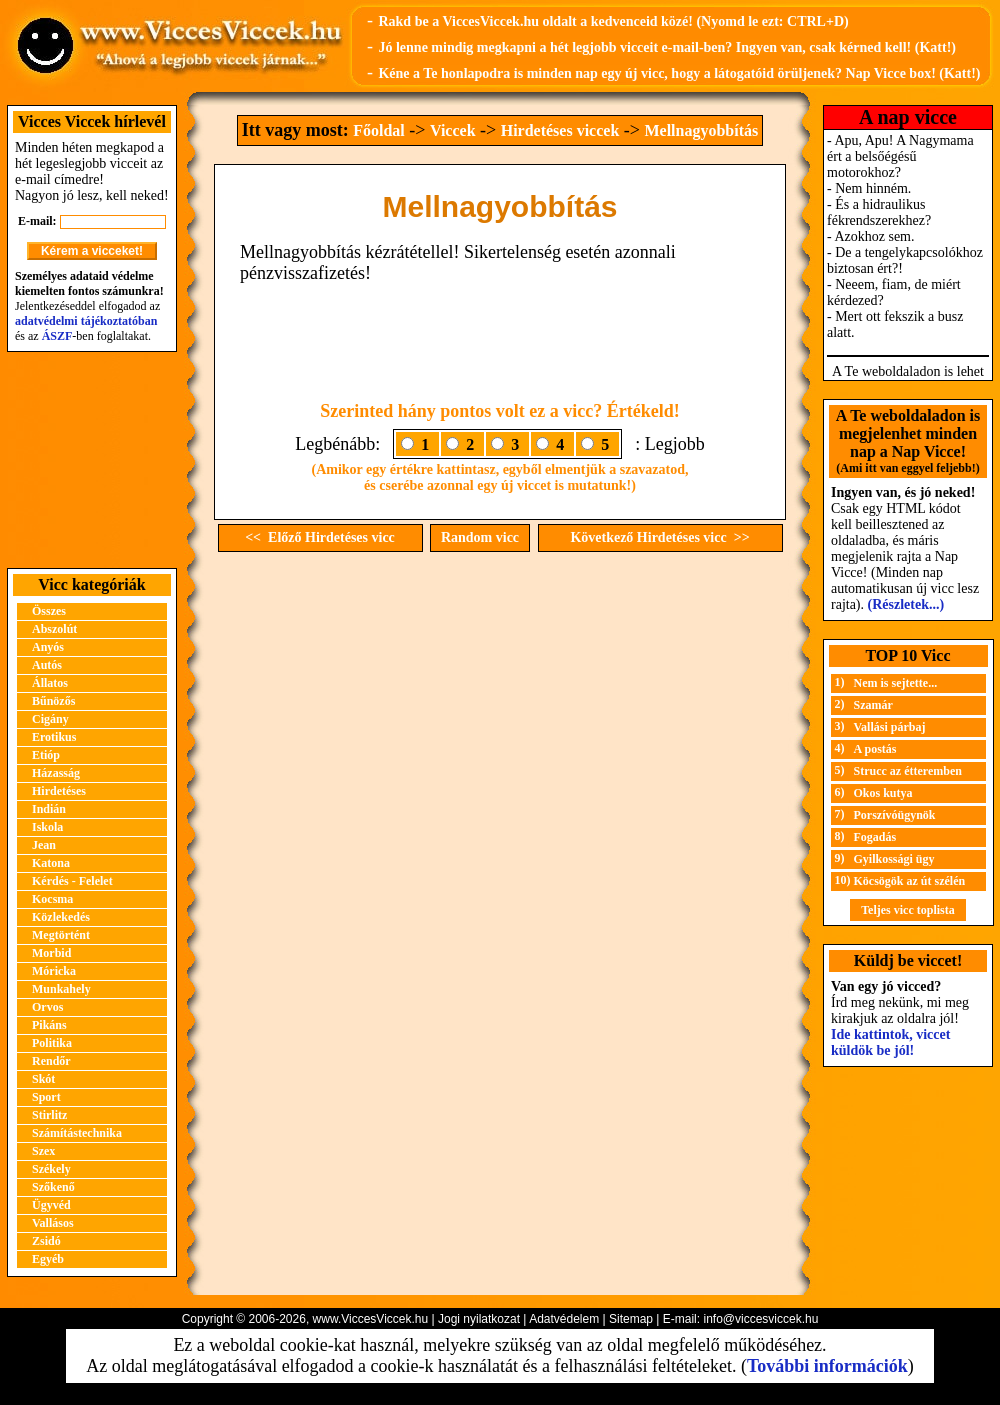 Image resolution: width=1000 pixels, height=1405 pixels. What do you see at coordinates (61, 917) in the screenshot?
I see `Közlekedés` at bounding box center [61, 917].